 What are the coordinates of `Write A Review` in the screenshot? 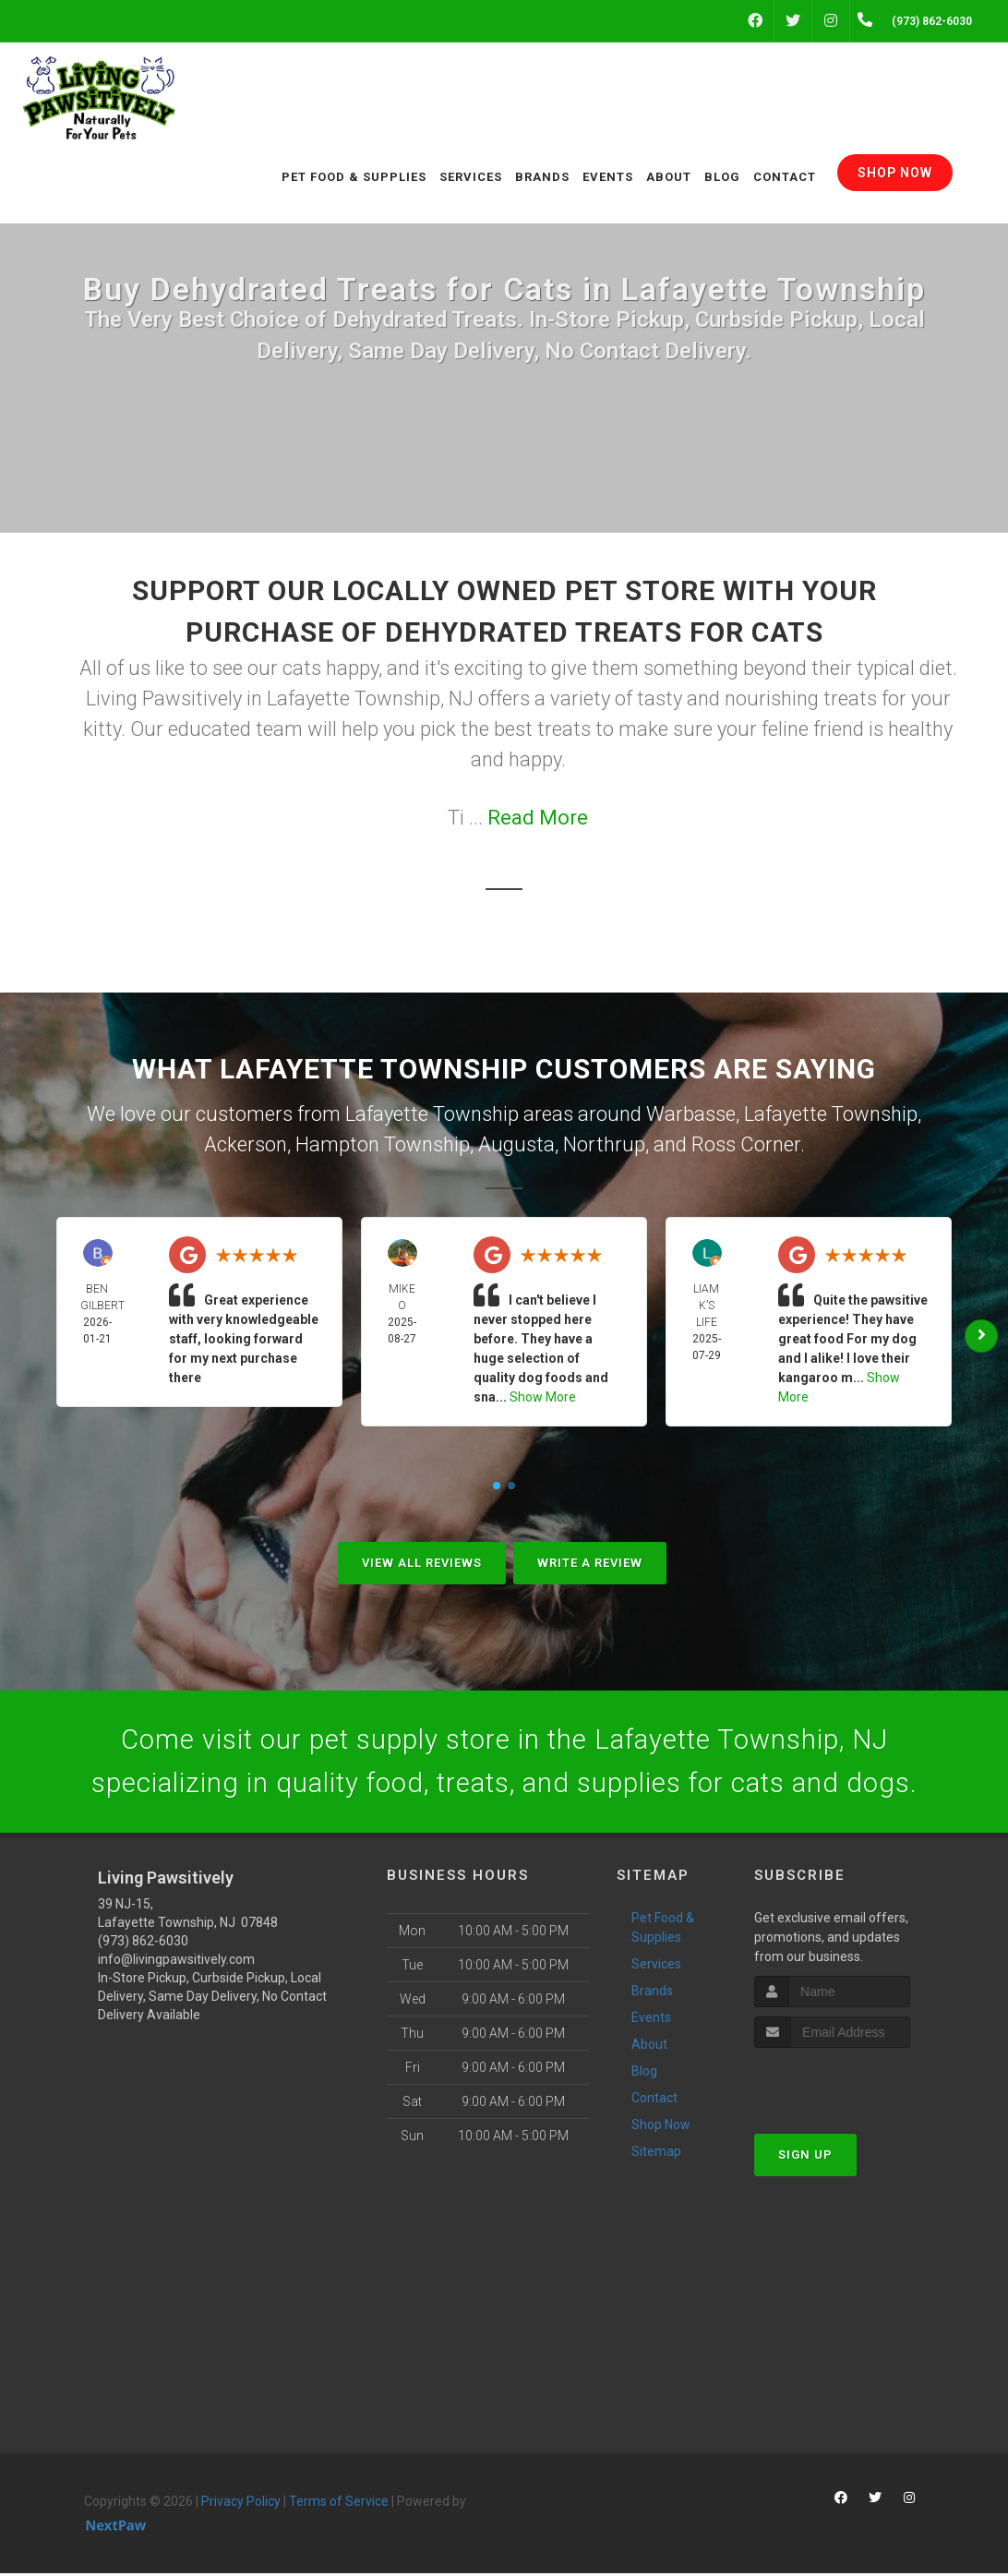 It's located at (589, 1563).